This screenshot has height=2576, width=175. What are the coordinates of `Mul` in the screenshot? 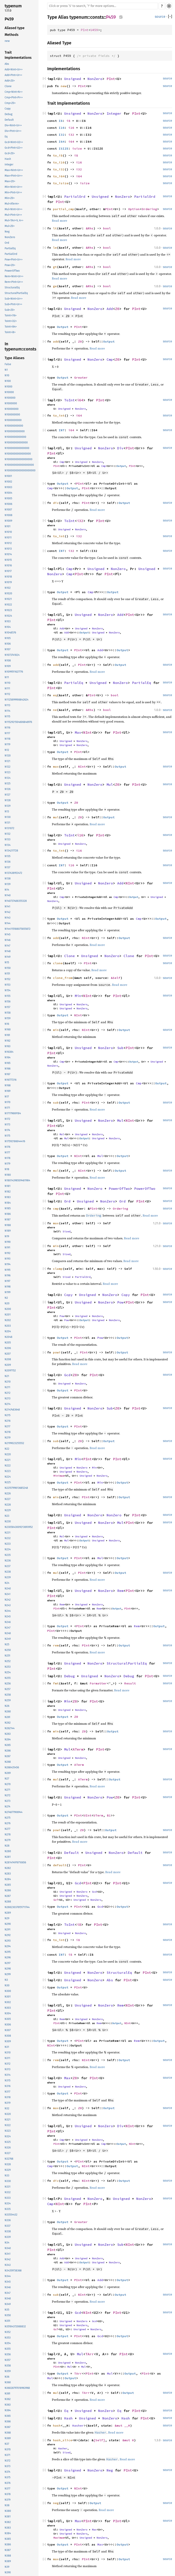 It's located at (110, 784).